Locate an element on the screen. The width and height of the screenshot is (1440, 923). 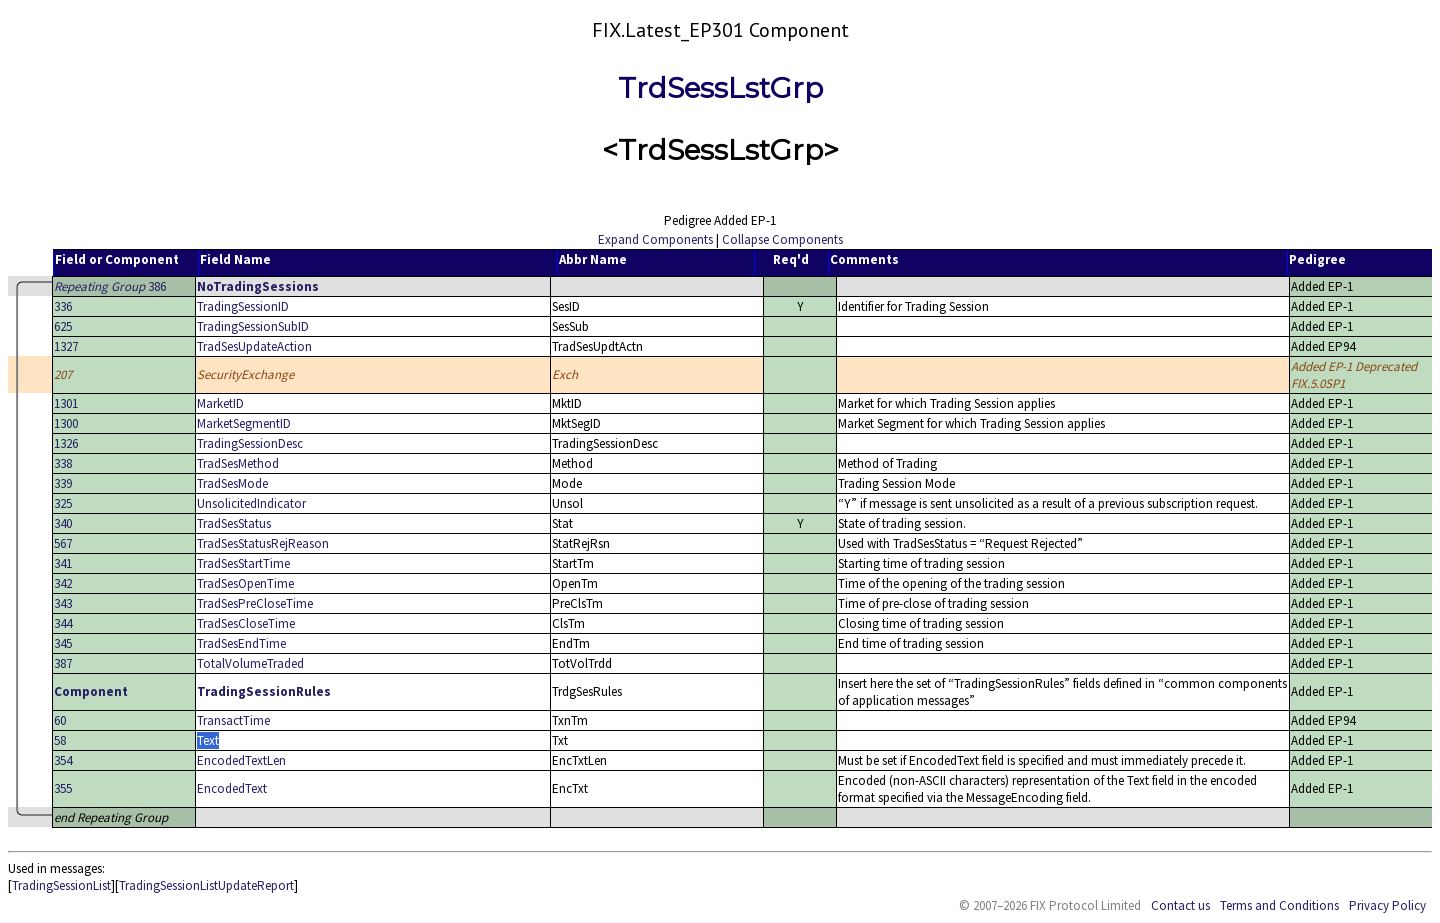
339 is located at coordinates (63, 483).